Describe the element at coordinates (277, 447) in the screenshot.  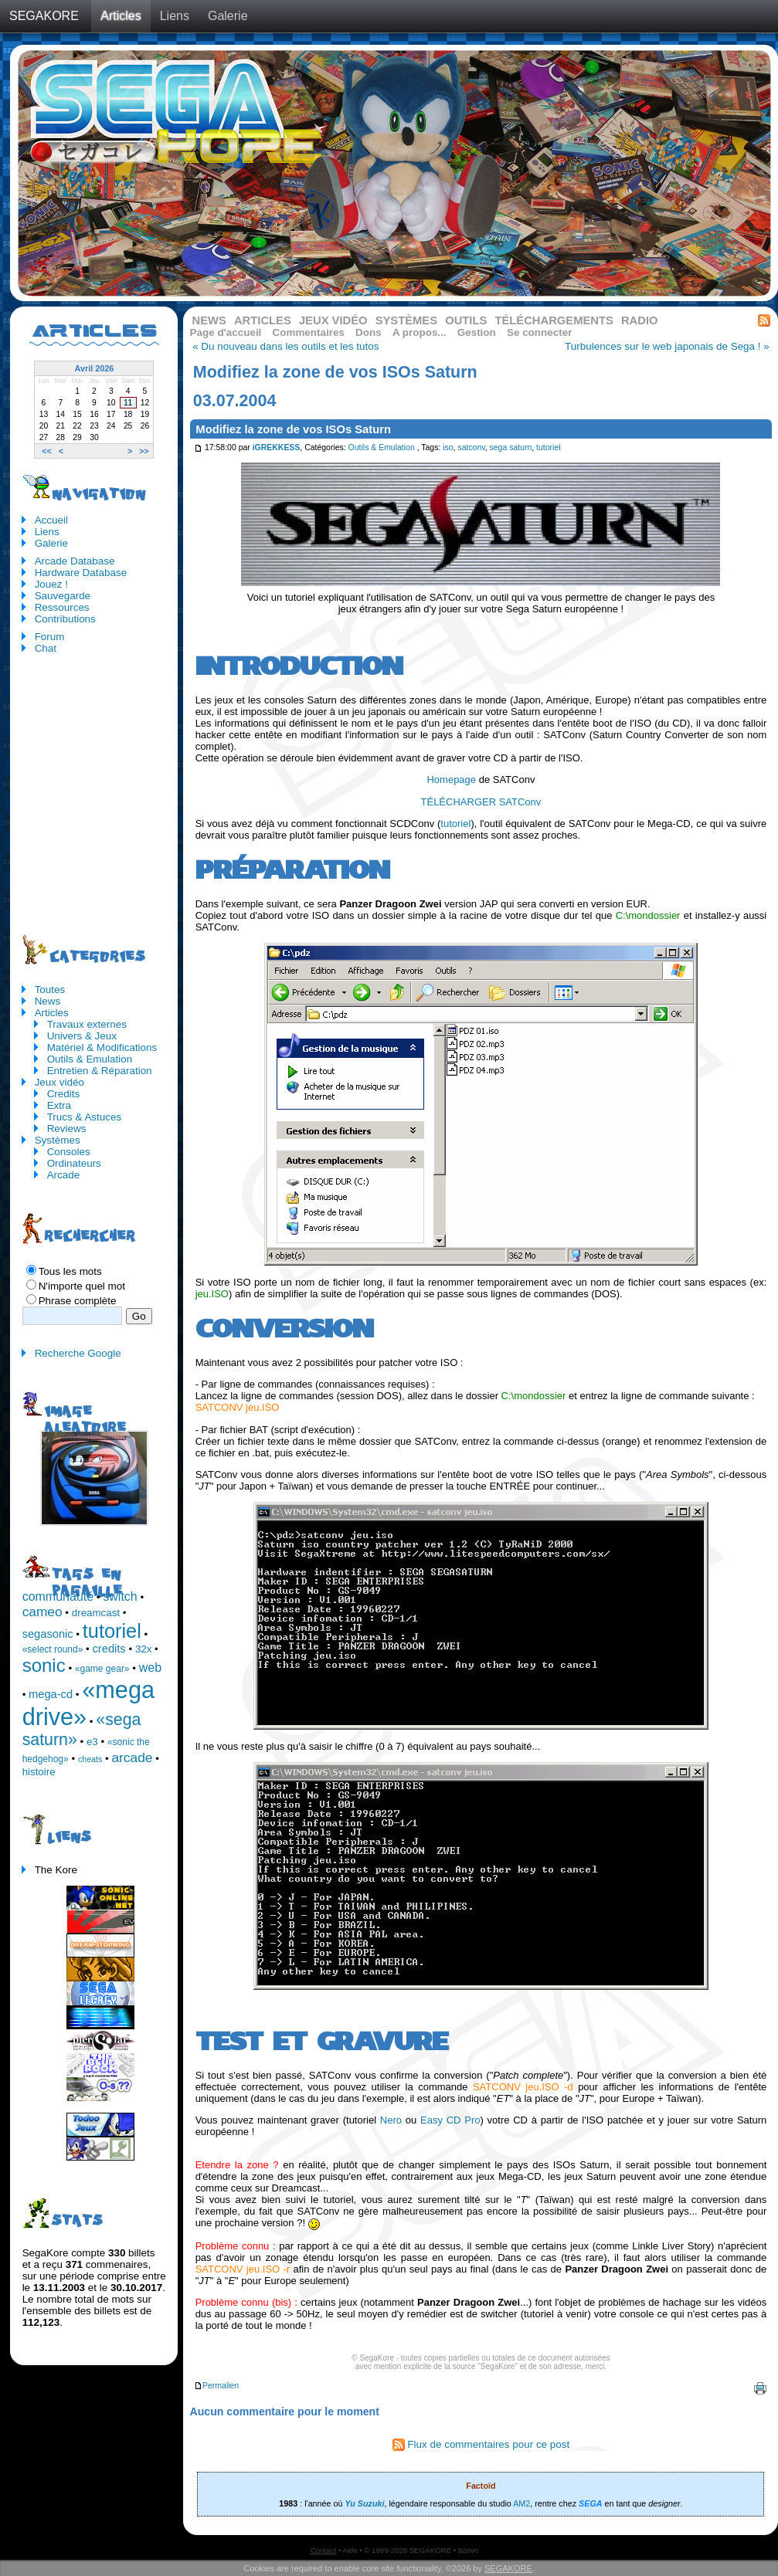
I see `iGREKKESS` at that location.